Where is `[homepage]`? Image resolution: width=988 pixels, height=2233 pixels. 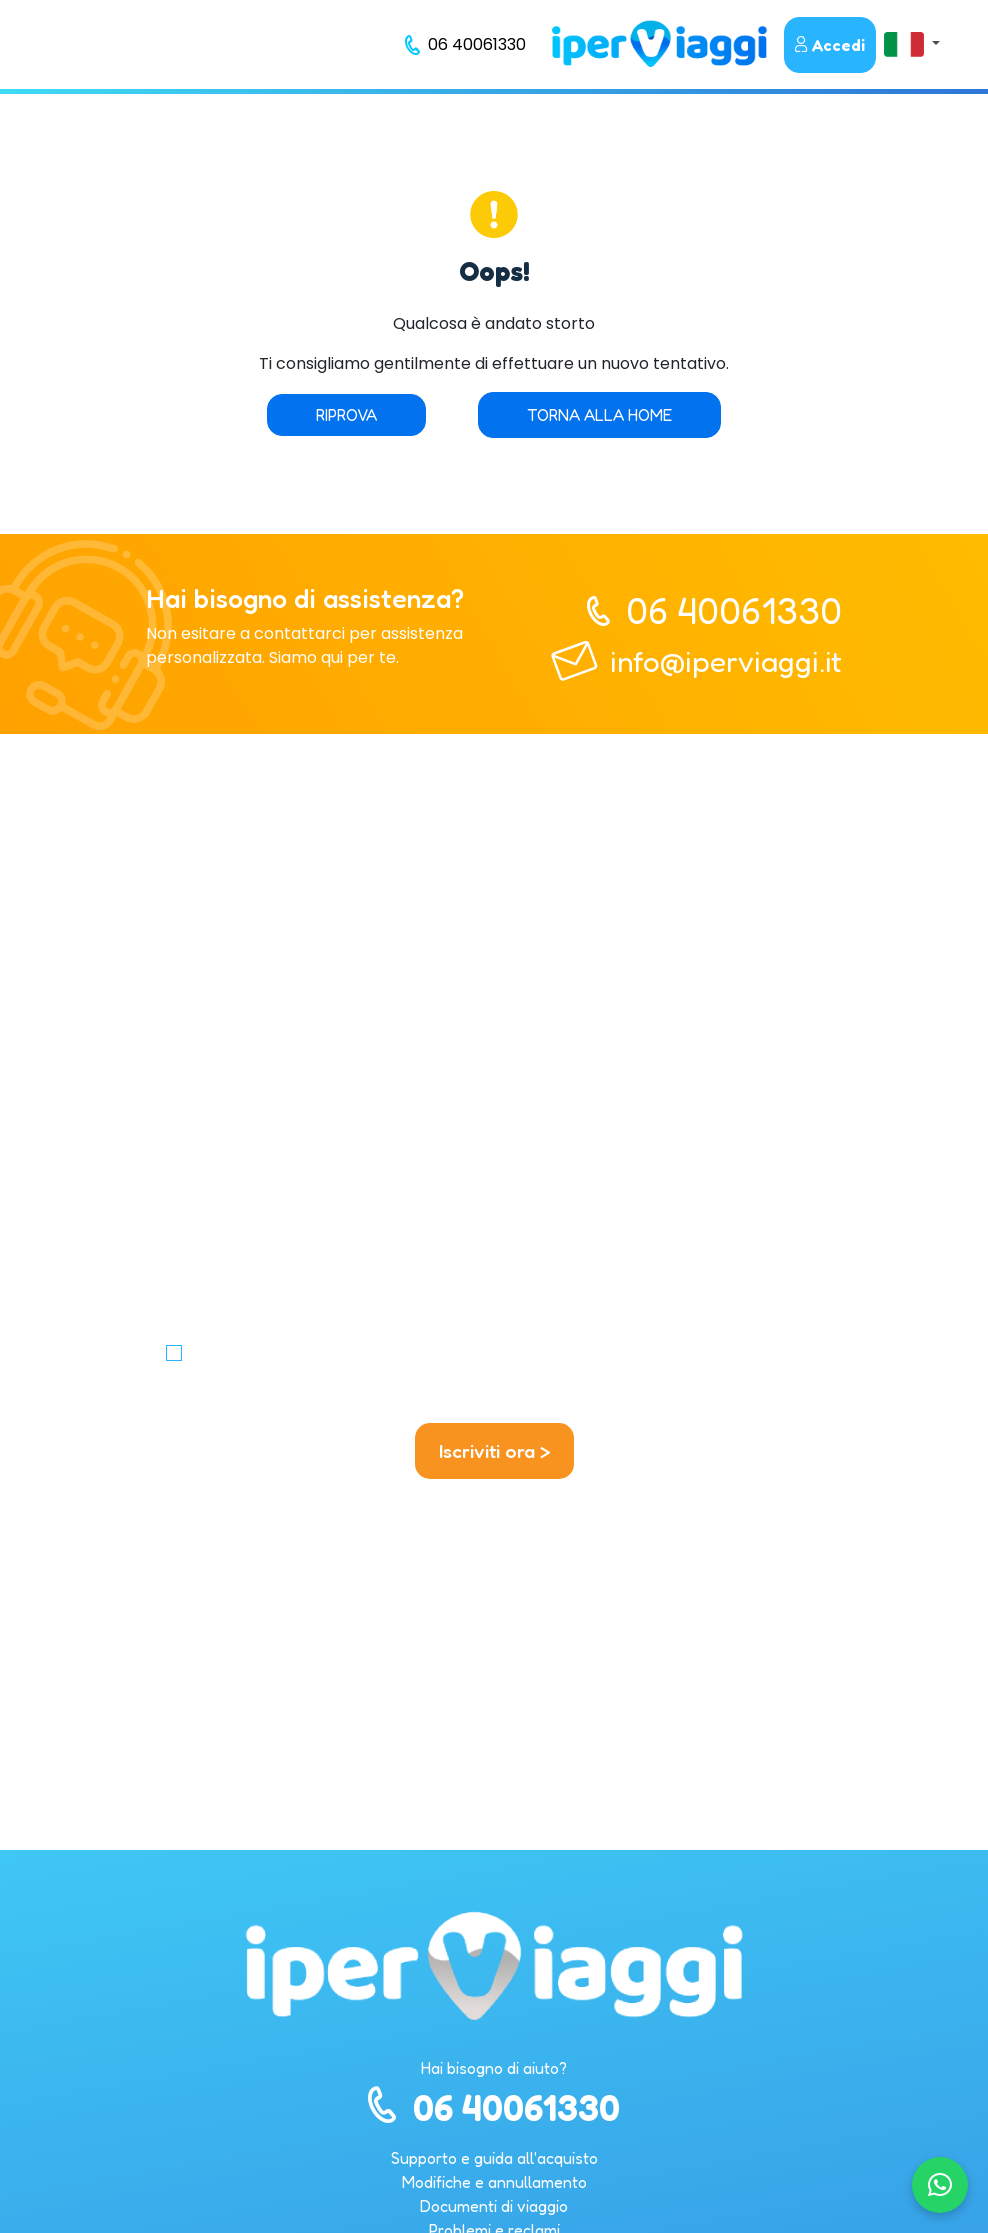
[homepage] is located at coordinates (659, 43).